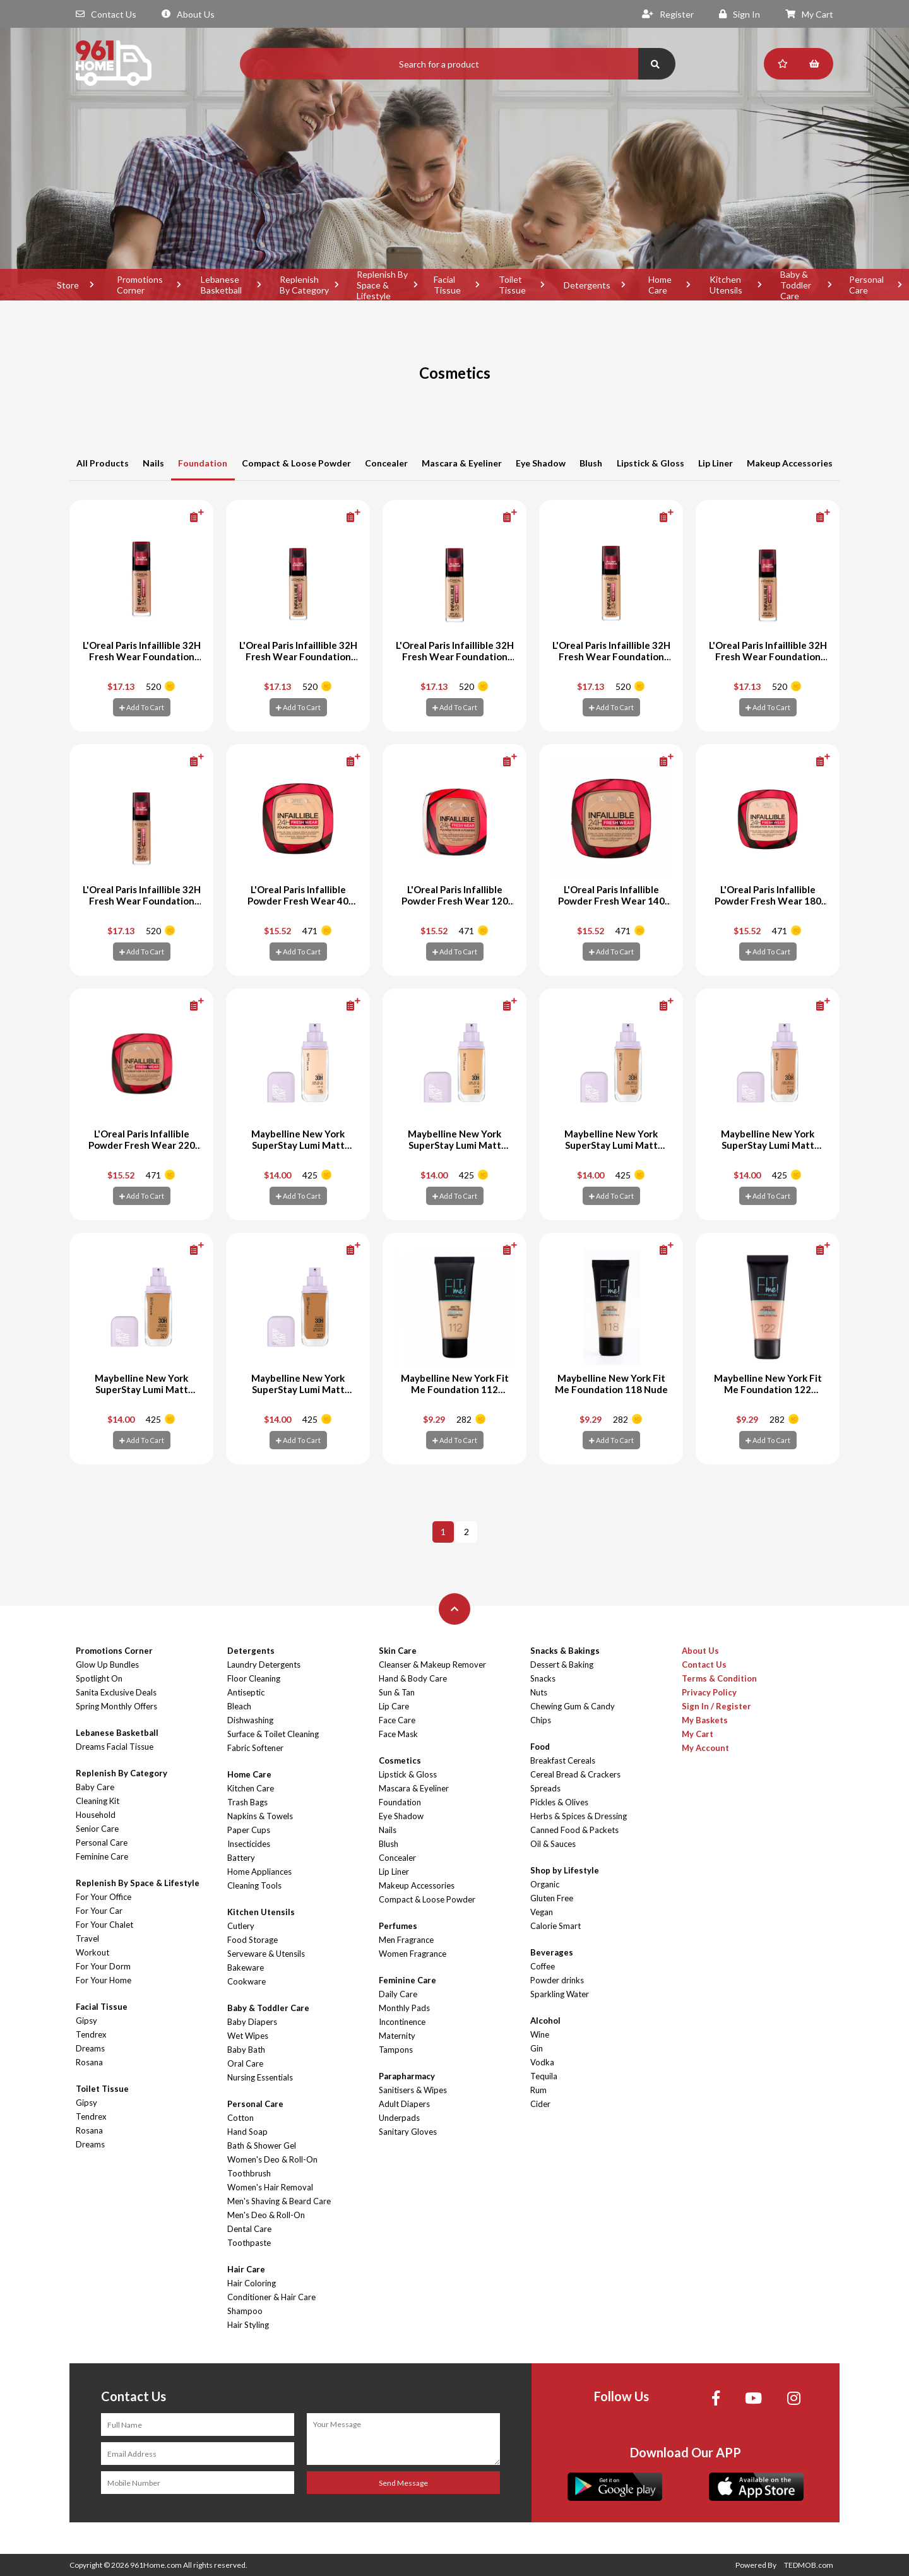 The image size is (909, 2576). I want to click on Serveware & Utensils, so click(266, 1954).